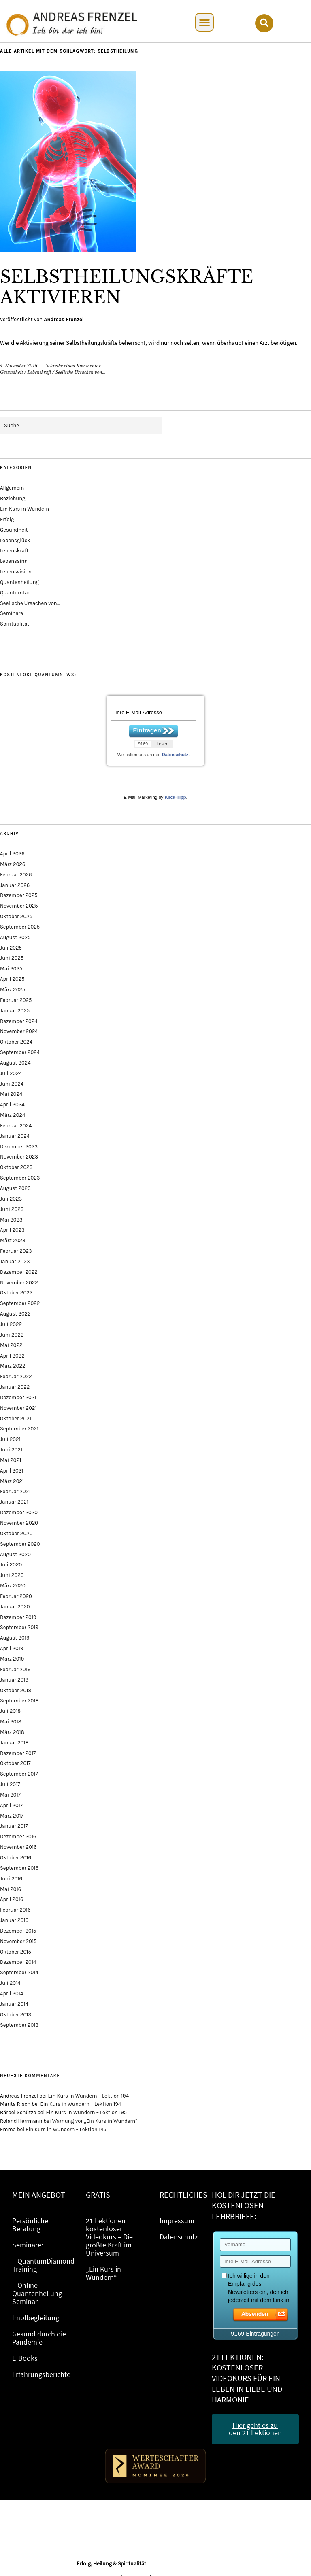 This screenshot has width=311, height=2576. What do you see at coordinates (16, 1042) in the screenshot?
I see `Oktober 2024` at bounding box center [16, 1042].